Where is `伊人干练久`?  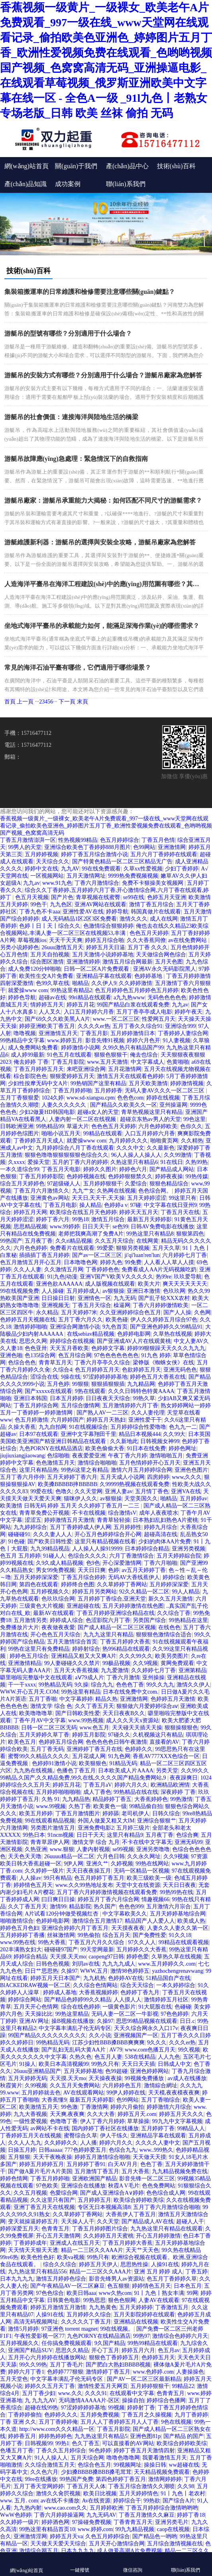 伊人干练久 is located at coordinates (114, 2136).